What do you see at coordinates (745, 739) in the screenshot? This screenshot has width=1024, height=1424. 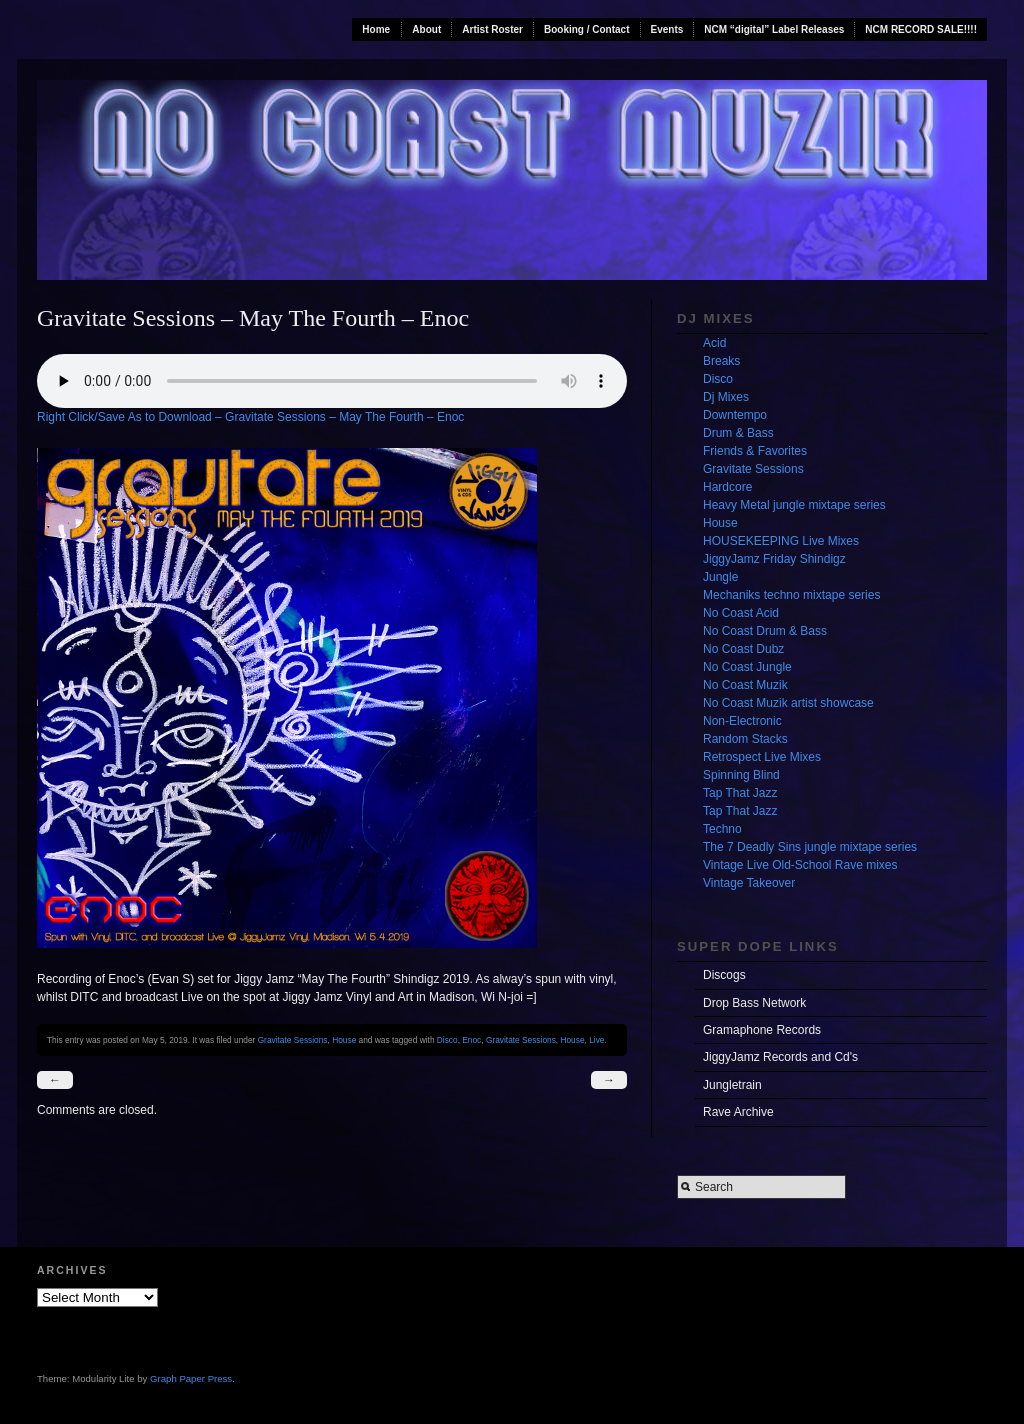 I see `Random Stacks` at bounding box center [745, 739].